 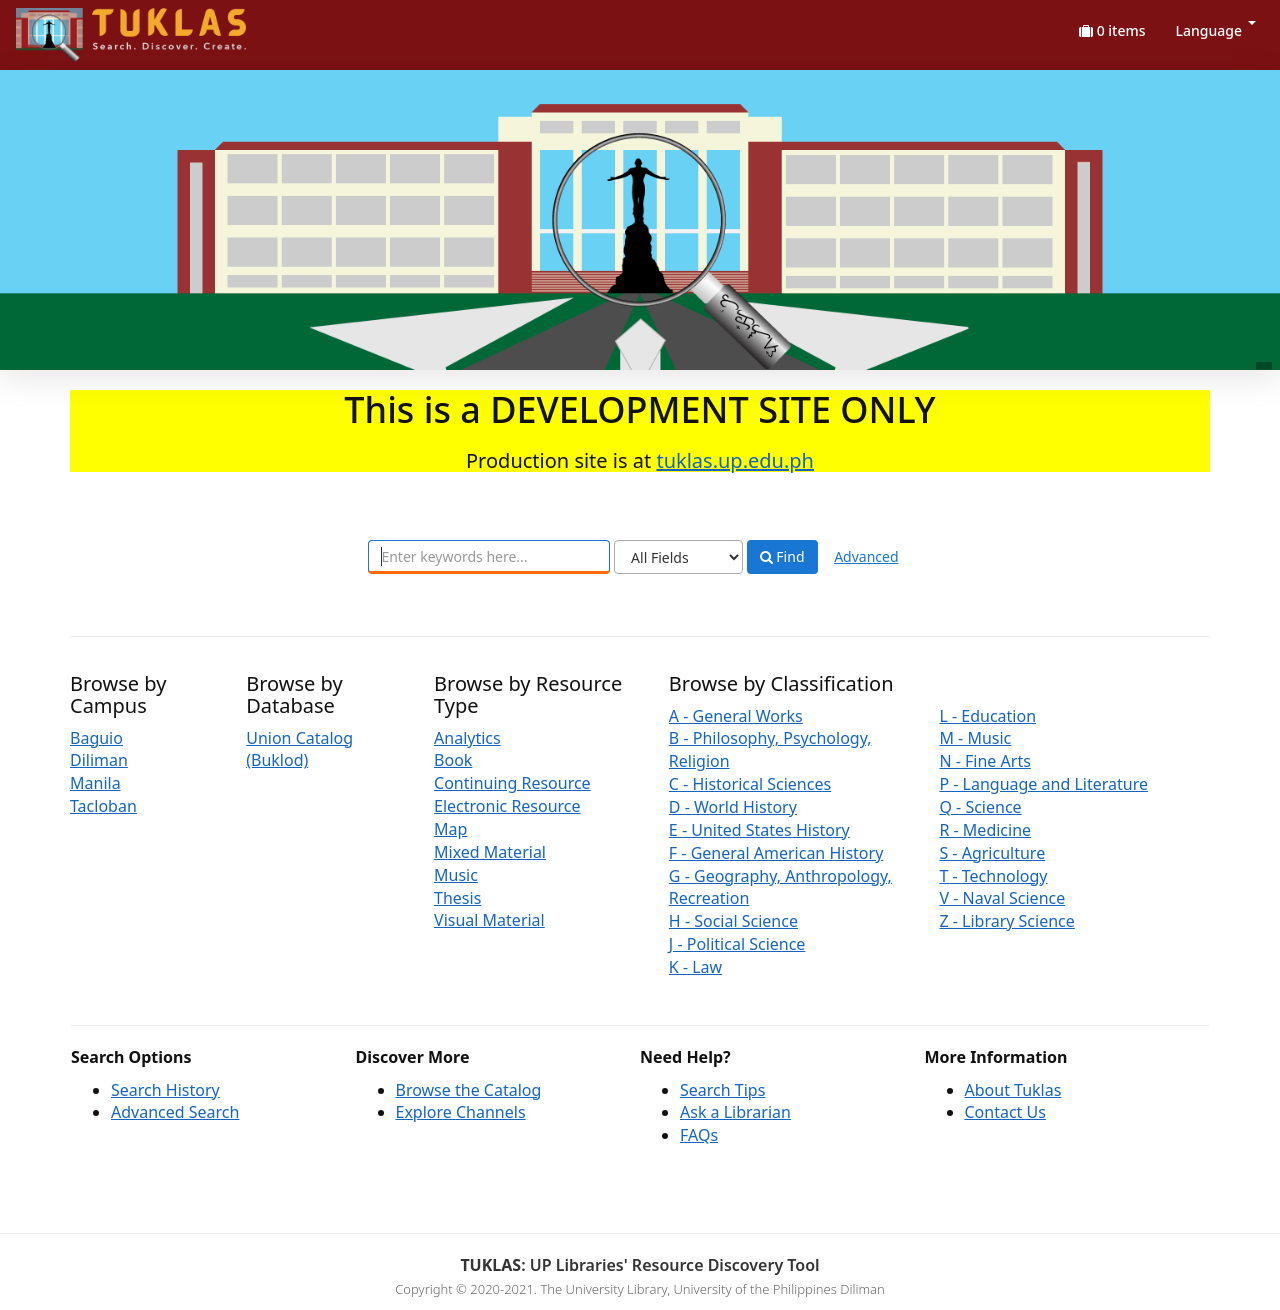 I want to click on Book, so click(x=453, y=760).